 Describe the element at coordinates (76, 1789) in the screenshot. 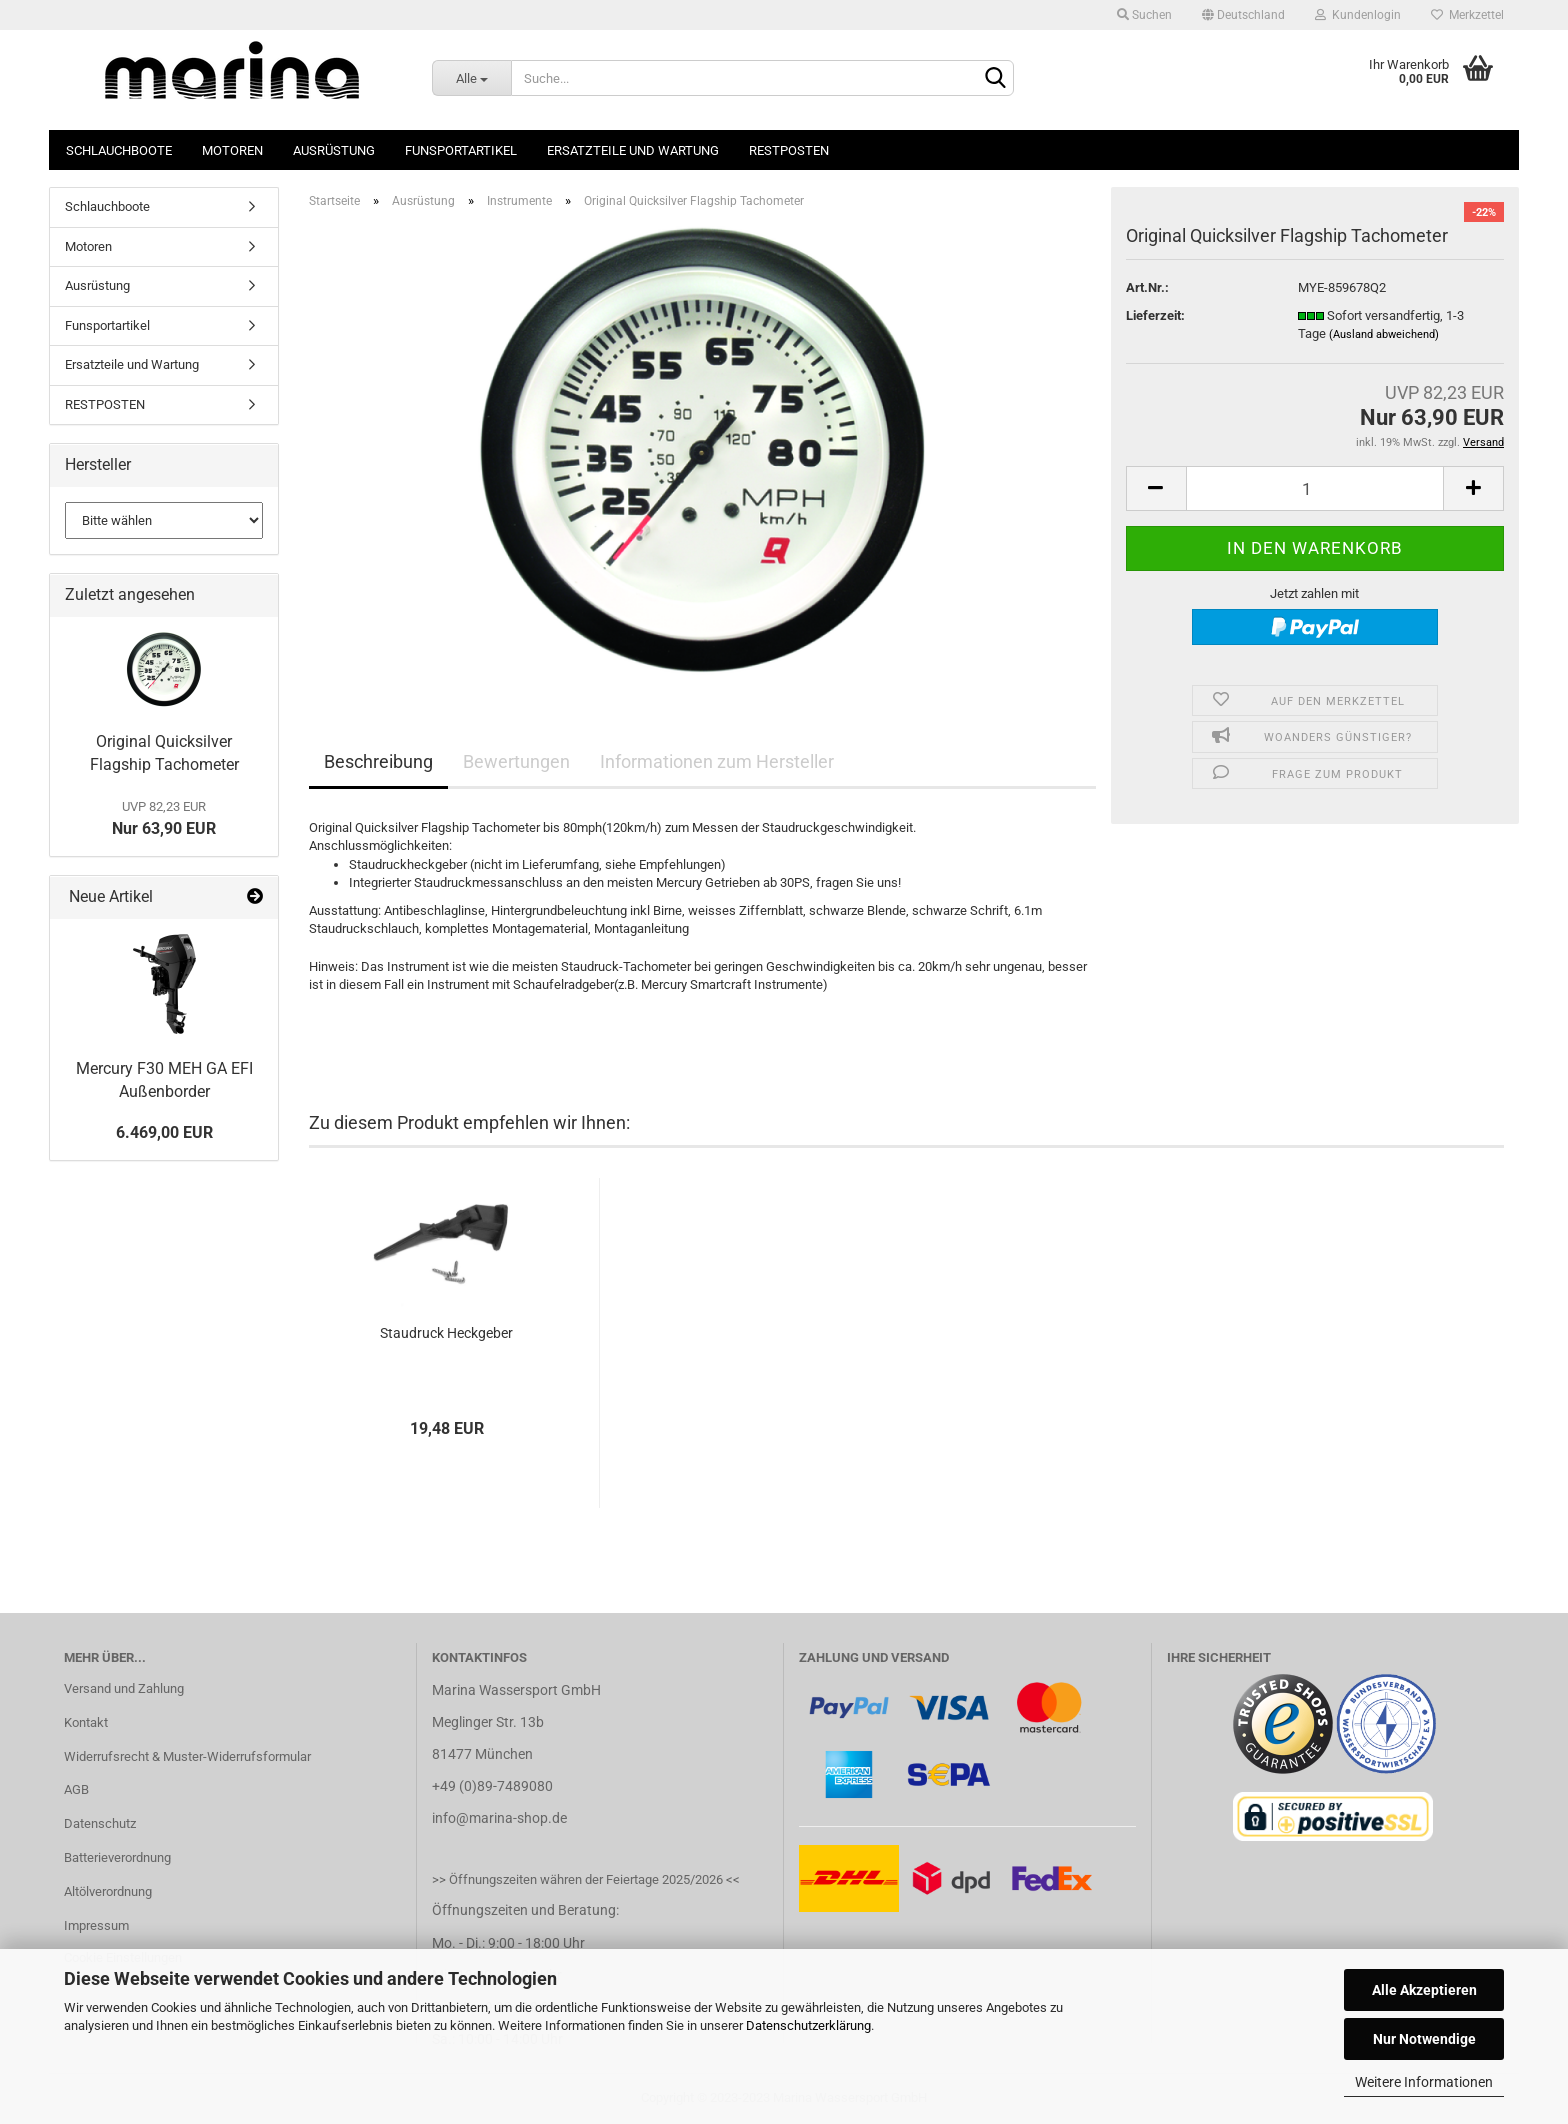

I see `AGB` at that location.